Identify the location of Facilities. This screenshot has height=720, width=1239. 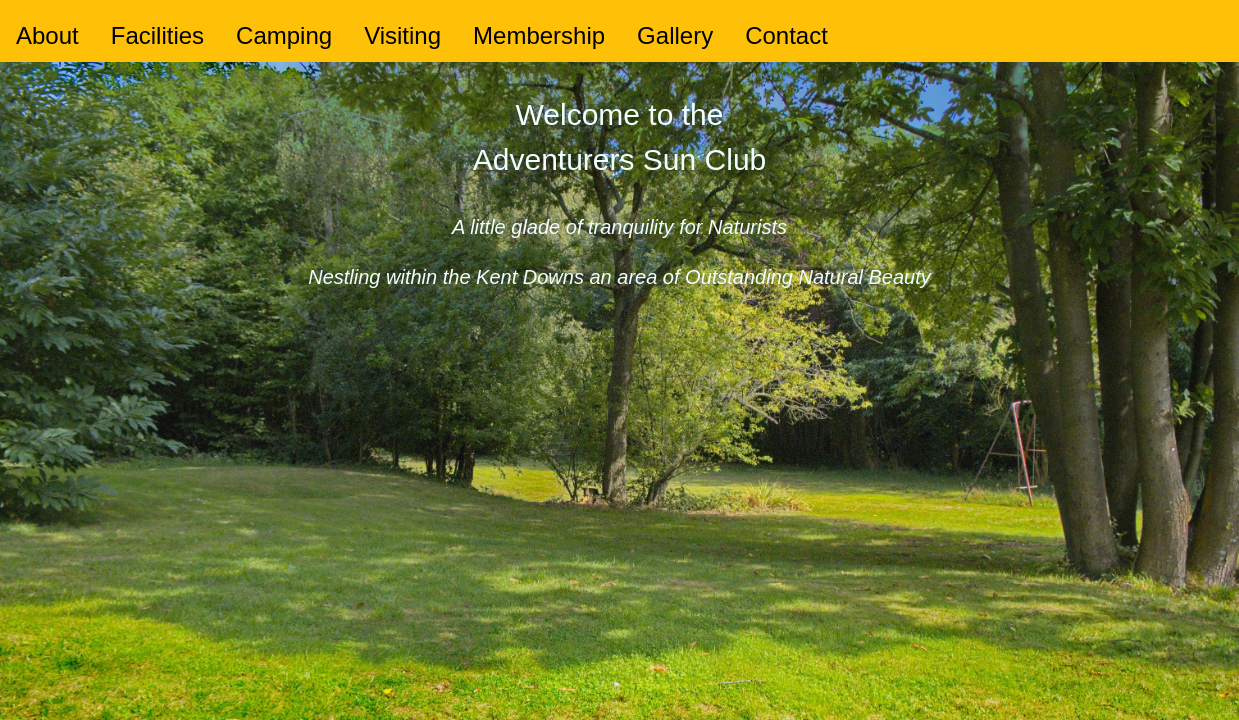
(157, 35).